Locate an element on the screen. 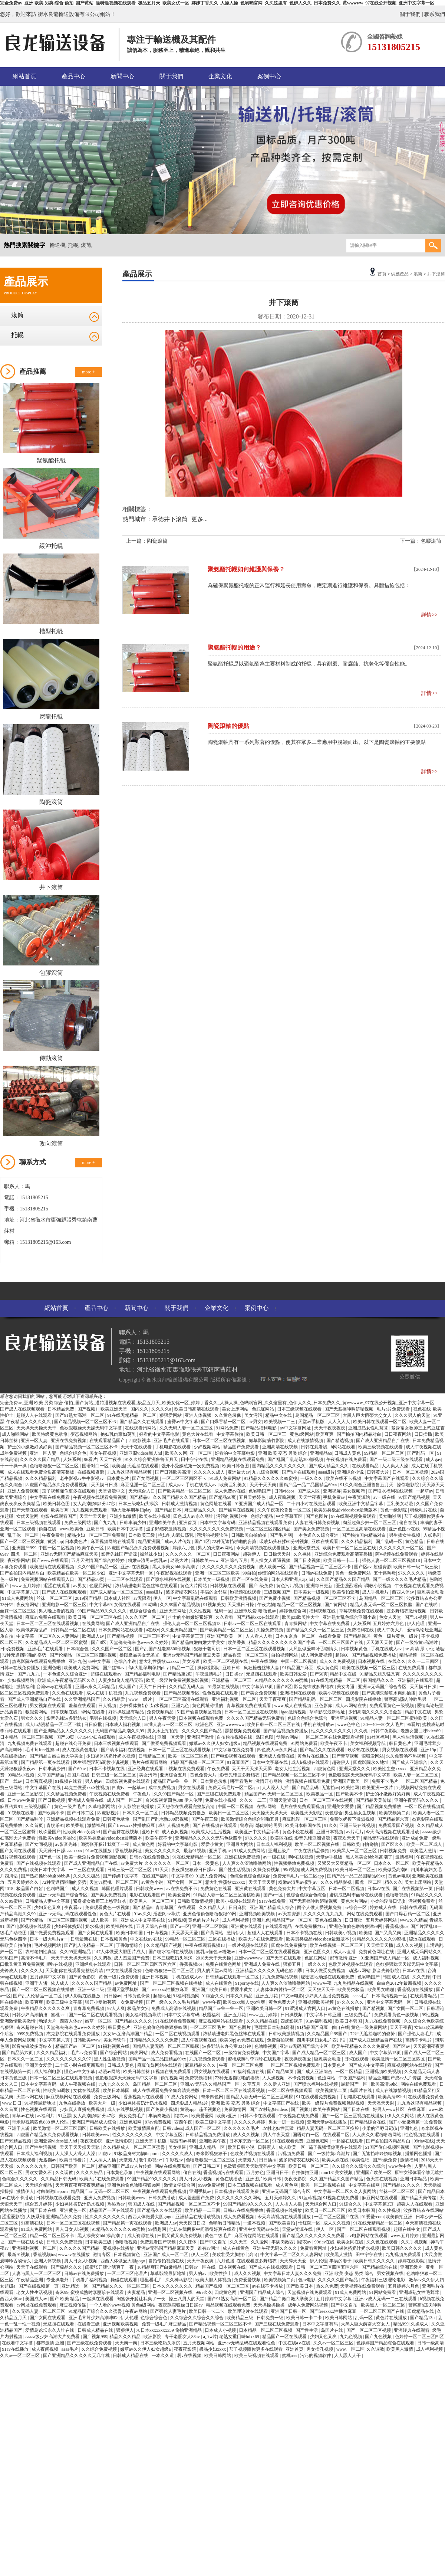 The width and height of the screenshot is (445, 2576). 久久精品国产视频 is located at coordinates (164, 1945).